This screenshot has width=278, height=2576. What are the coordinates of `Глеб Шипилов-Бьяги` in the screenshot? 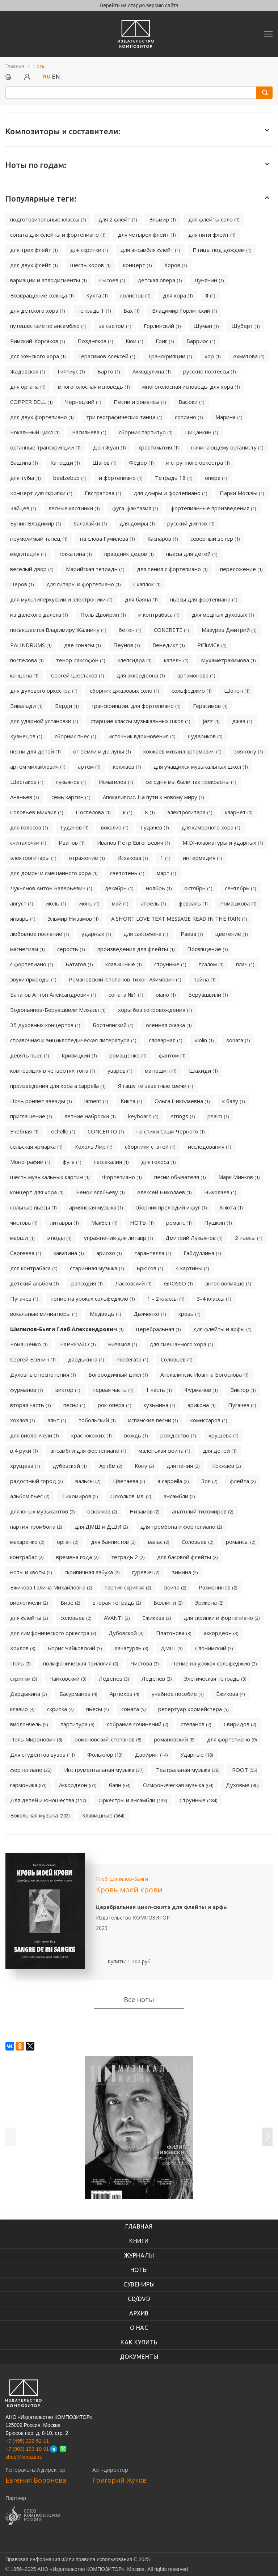 It's located at (122, 1878).